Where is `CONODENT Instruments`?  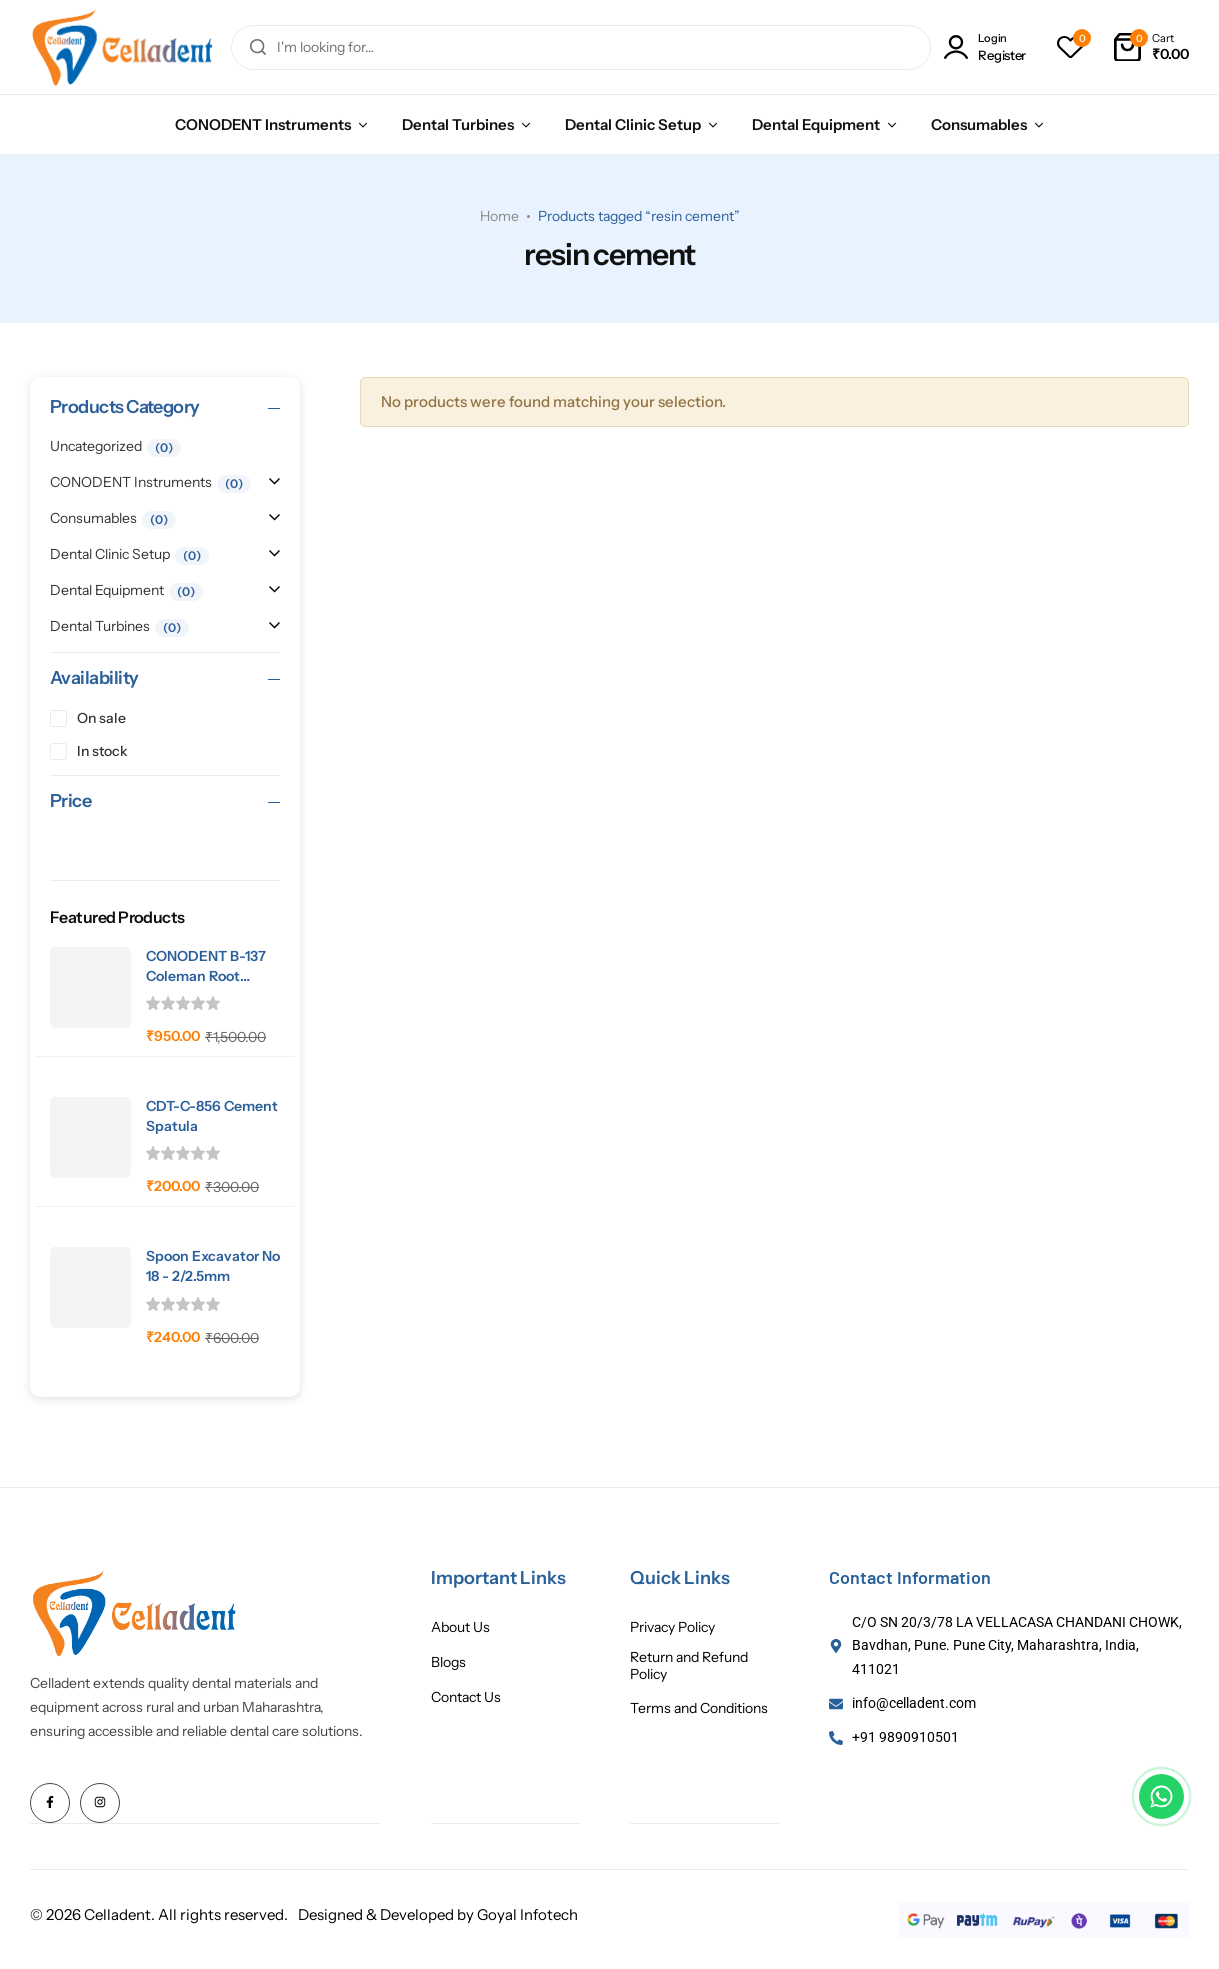 CONODENT Instruments is located at coordinates (263, 124).